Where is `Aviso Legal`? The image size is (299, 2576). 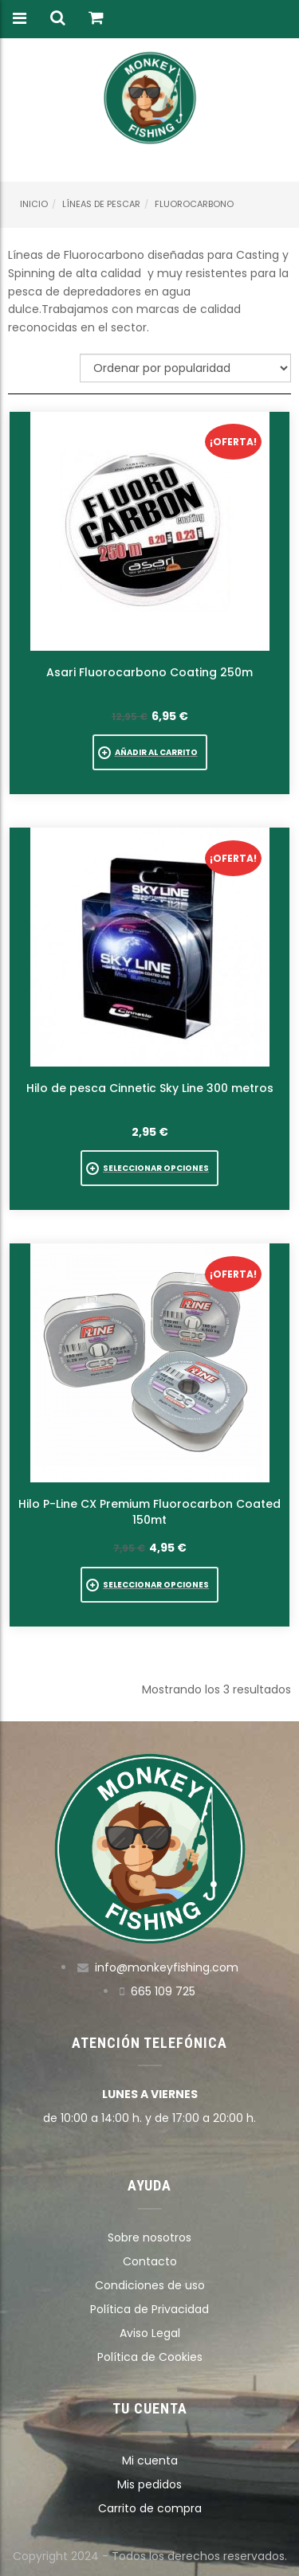
Aviso Legal is located at coordinates (150, 2333).